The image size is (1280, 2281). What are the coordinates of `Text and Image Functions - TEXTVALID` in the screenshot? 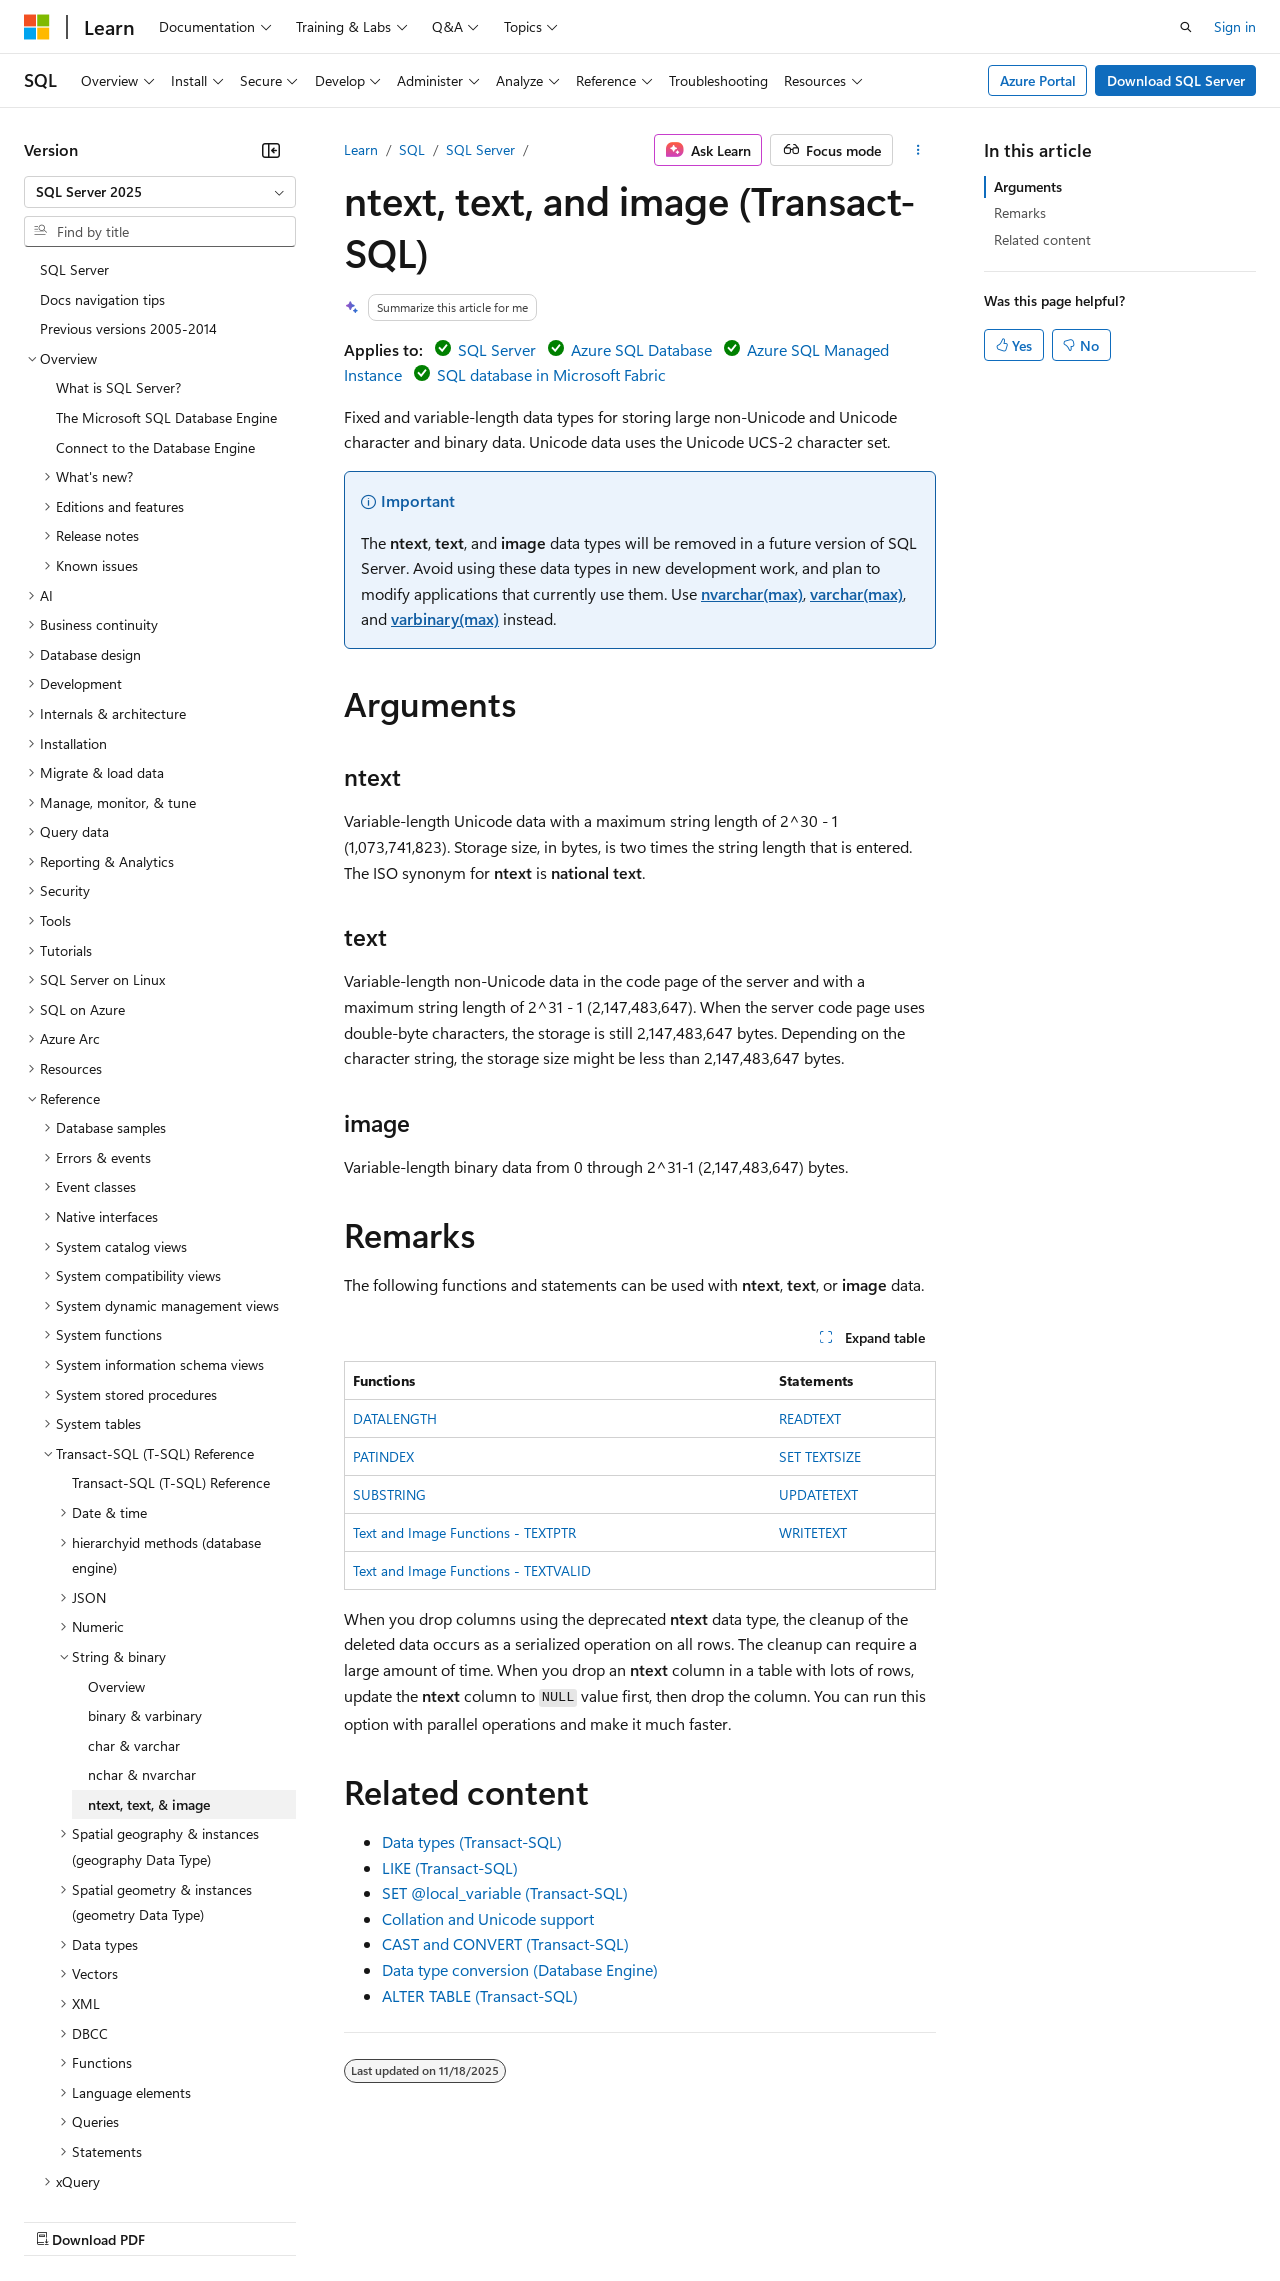 It's located at (472, 1570).